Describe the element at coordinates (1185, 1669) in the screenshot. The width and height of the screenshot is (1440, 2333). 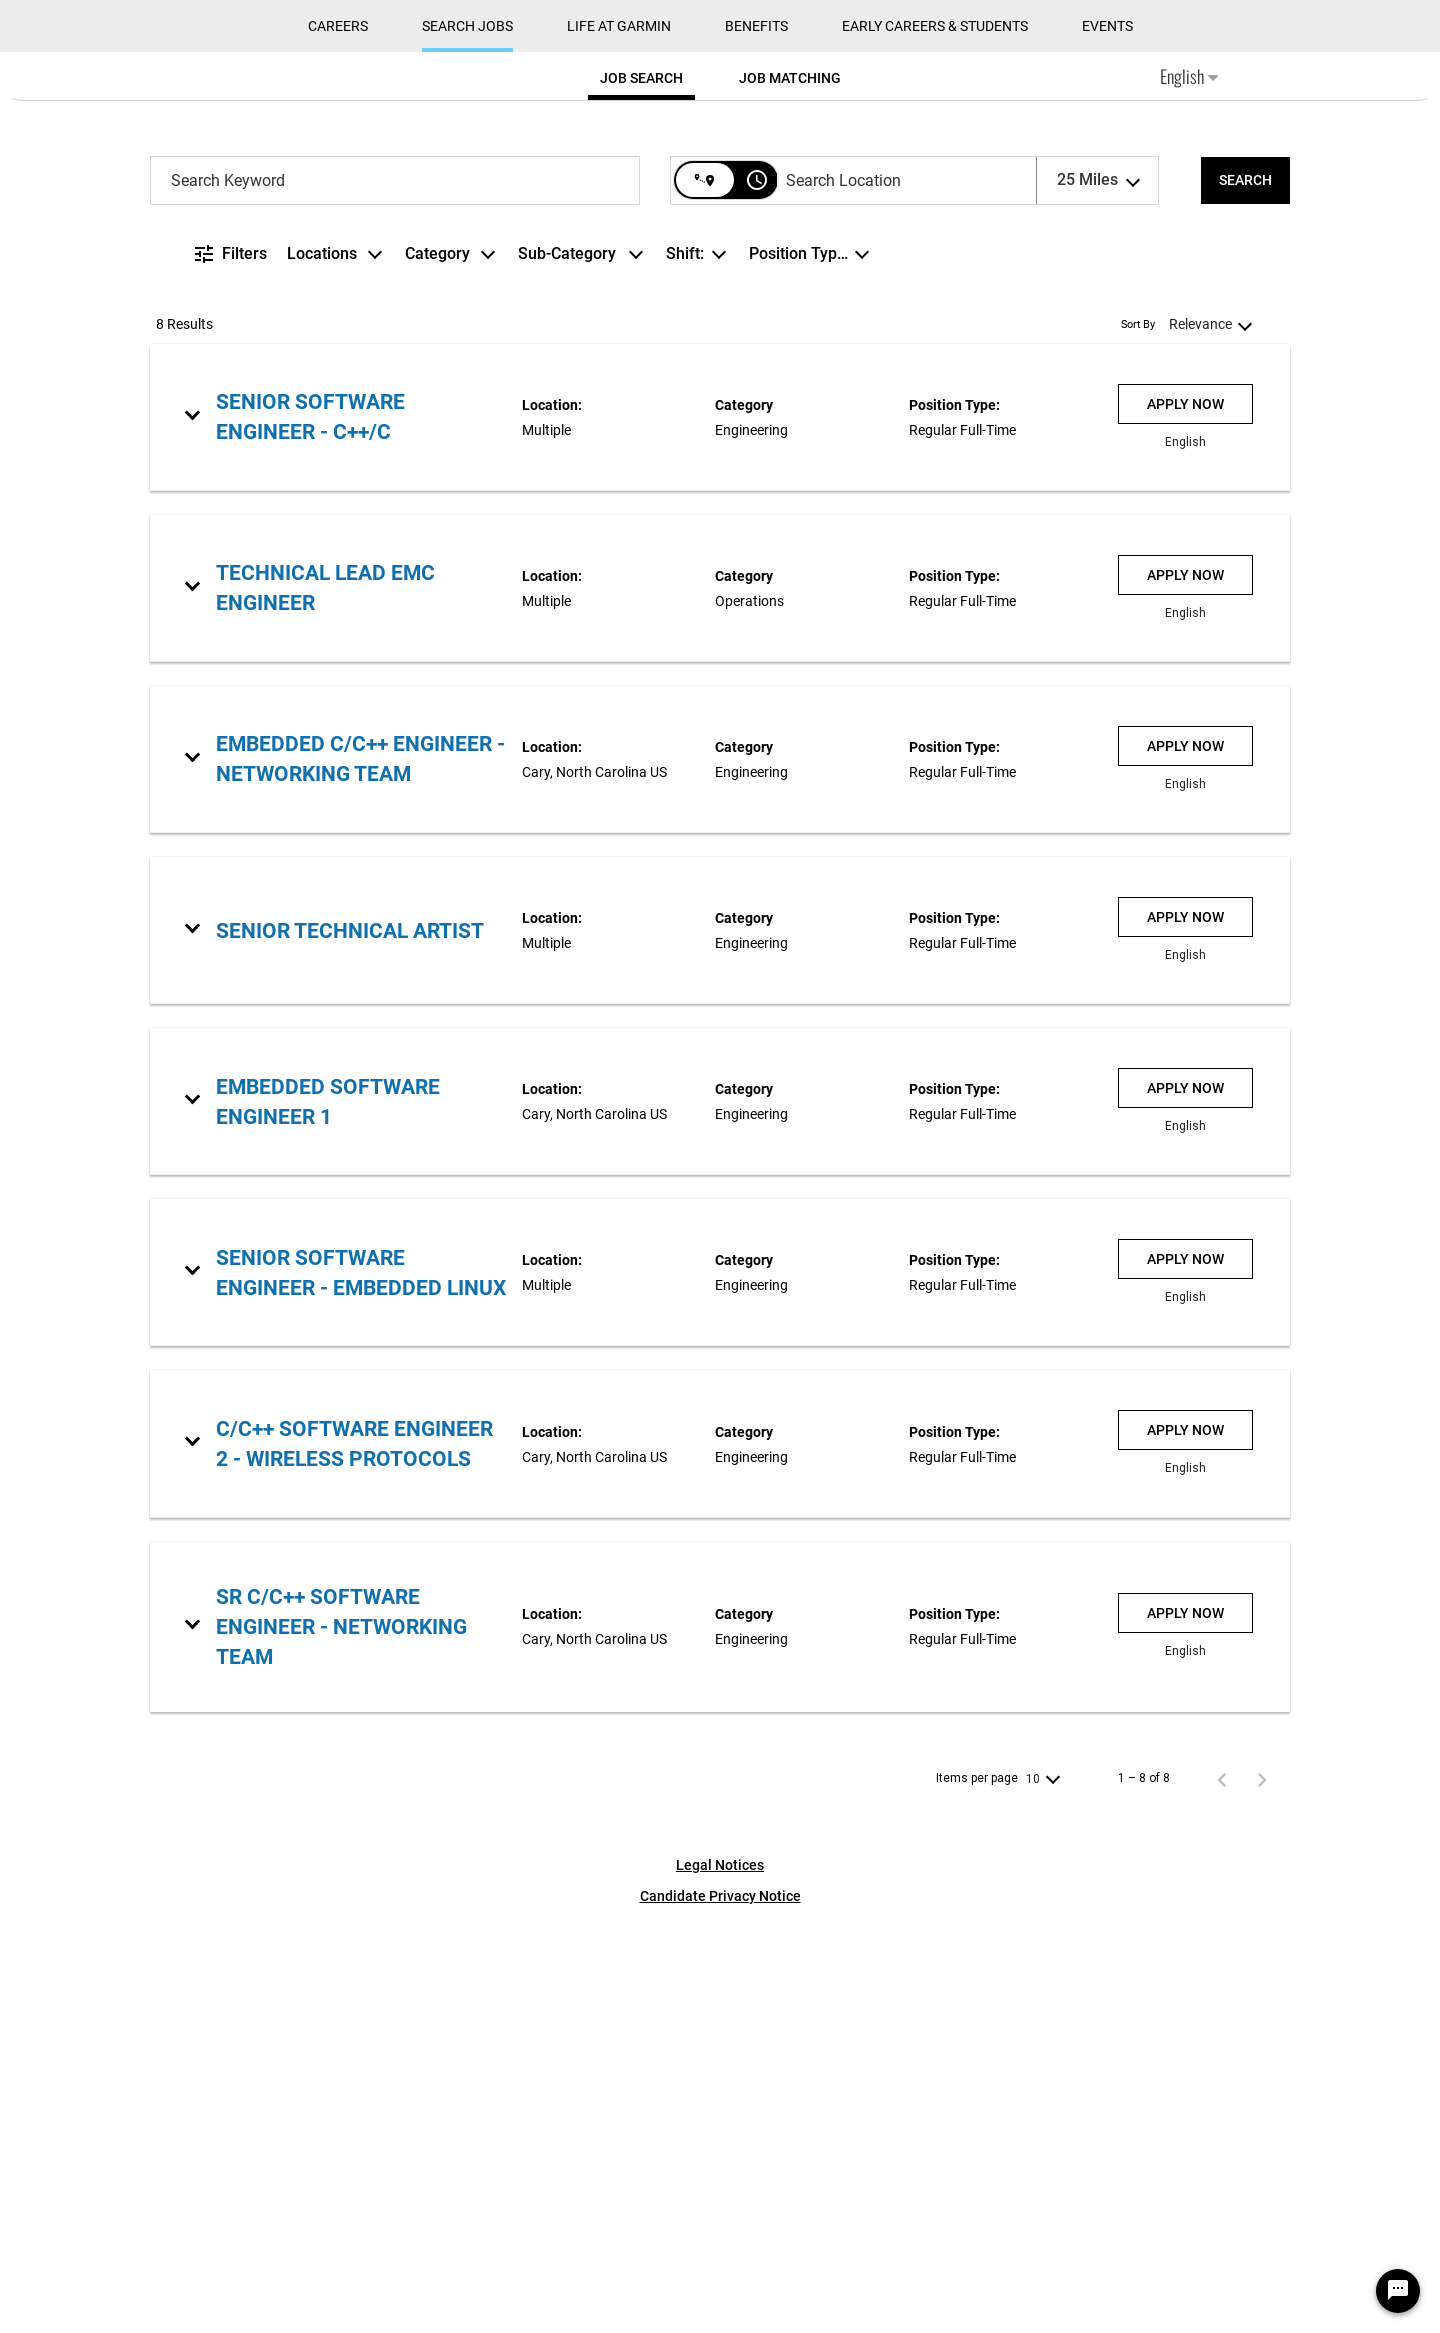
I see `[Apply Now : Senior Software Engineer - Embedded Linux]` at that location.